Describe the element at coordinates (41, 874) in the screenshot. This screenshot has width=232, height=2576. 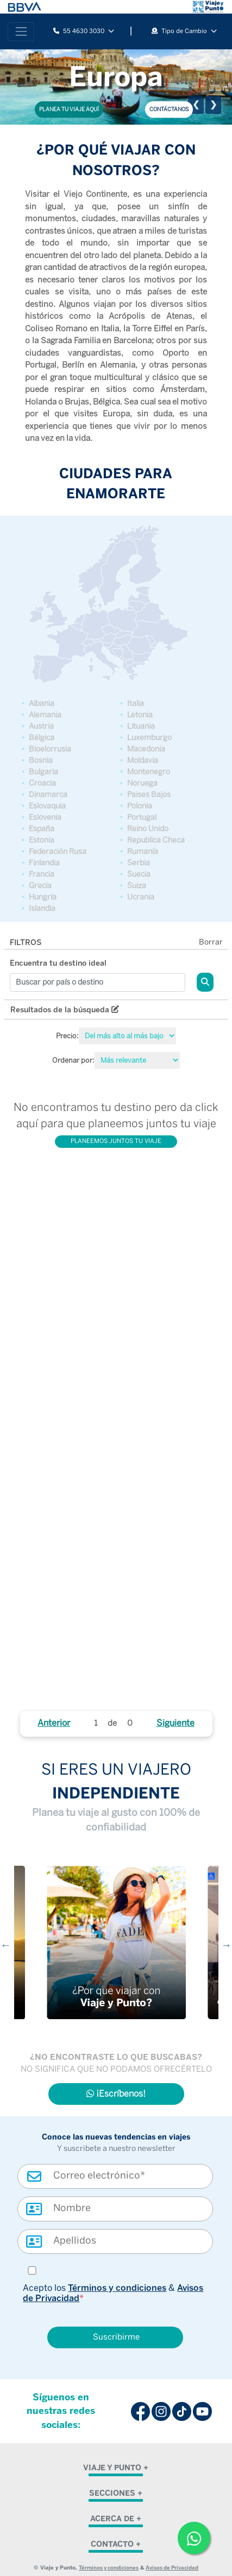
I see `Francia` at that location.